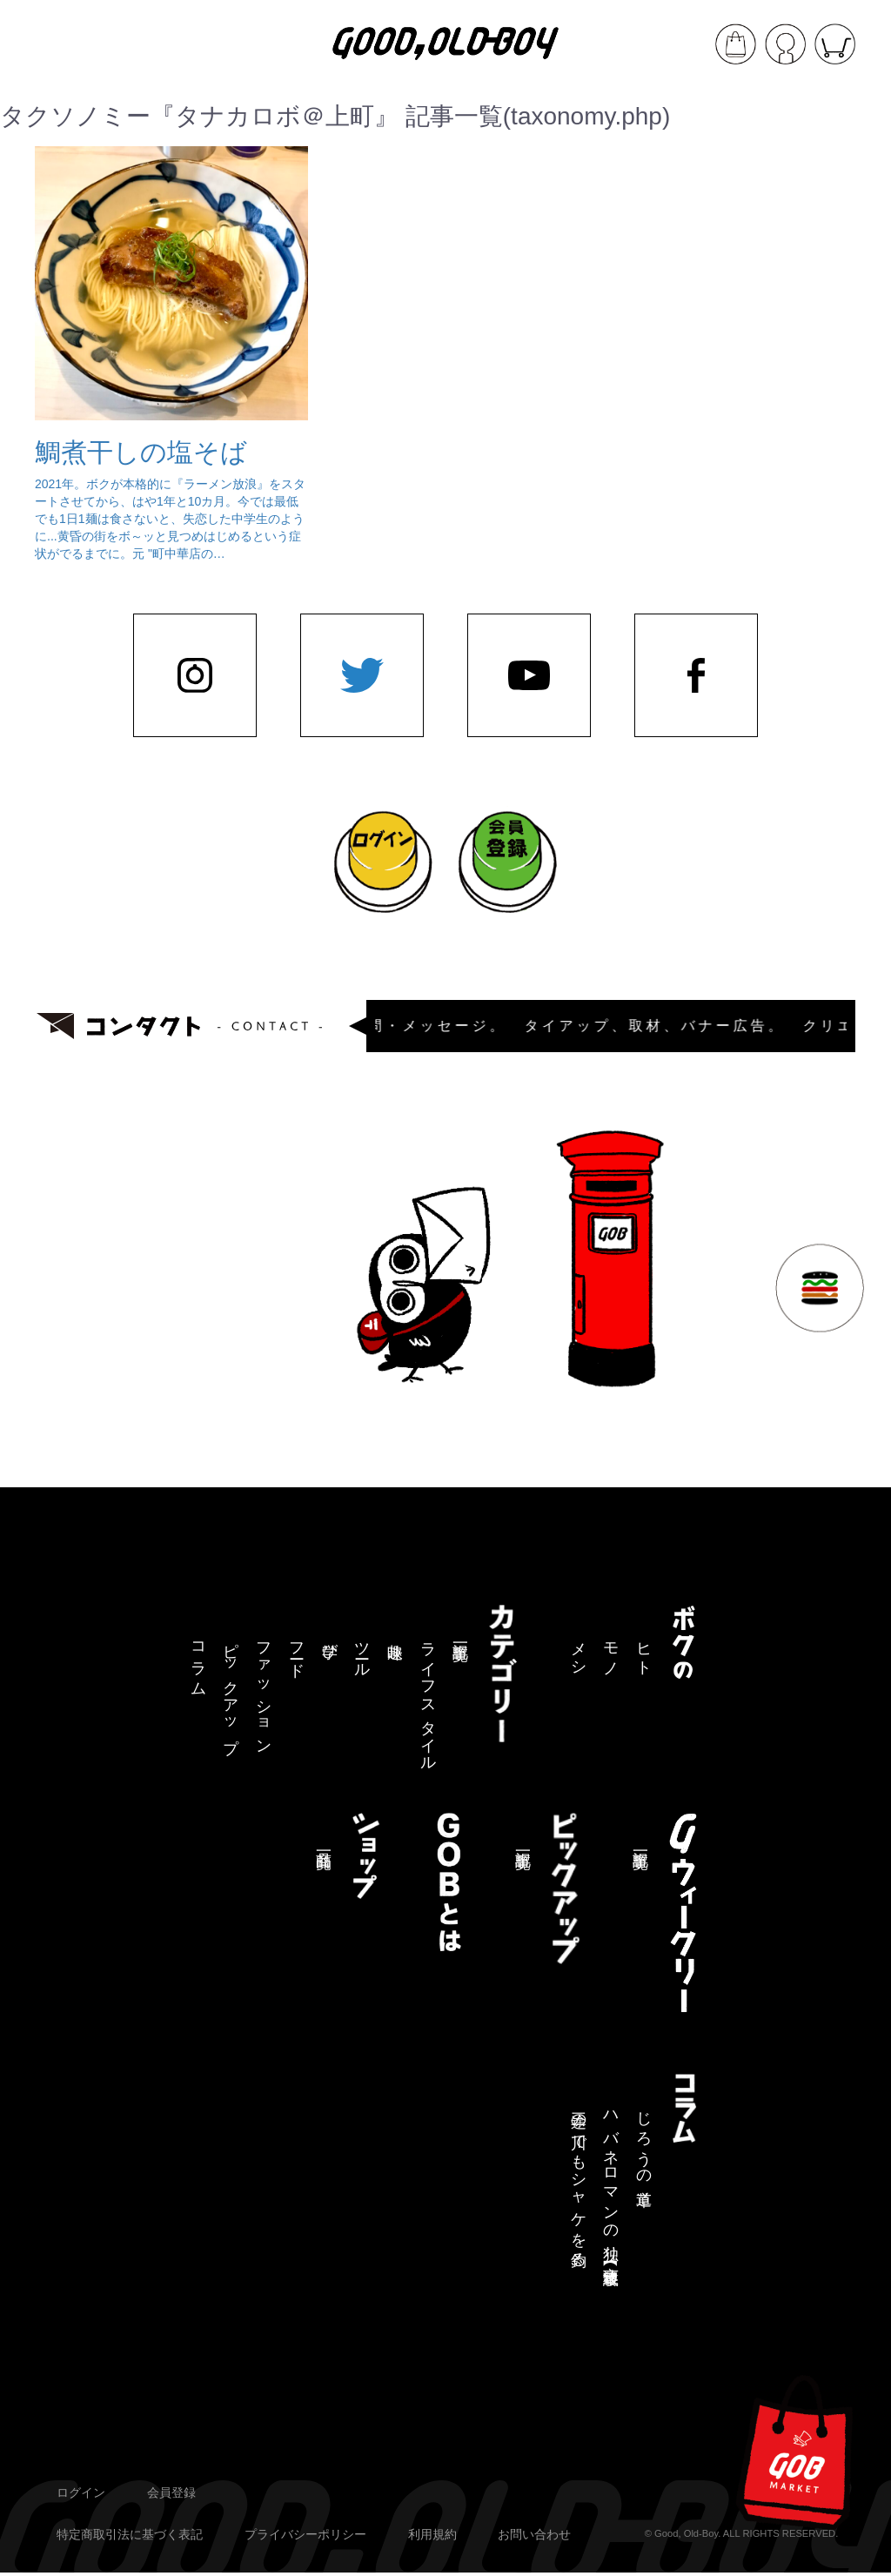 This screenshot has height=2576, width=891. What do you see at coordinates (329, 1642) in the screenshot?
I see `学び` at bounding box center [329, 1642].